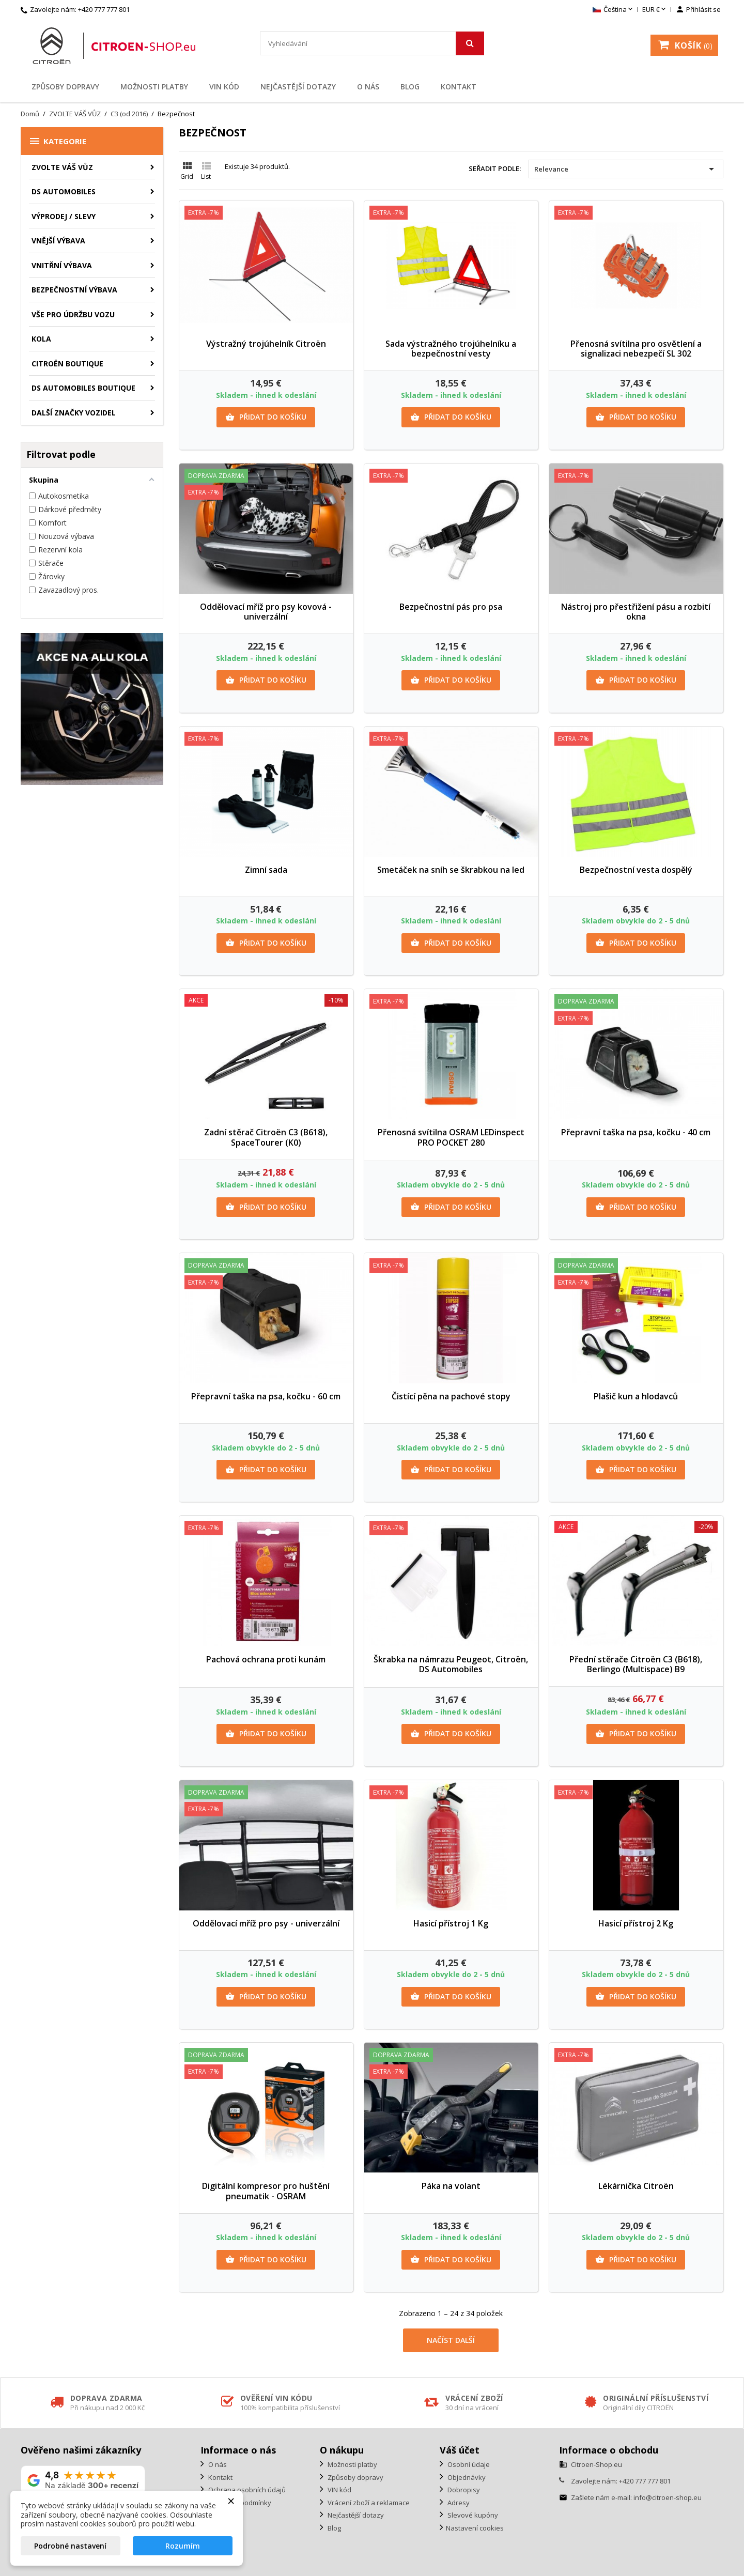 Image resolution: width=744 pixels, height=2576 pixels. I want to click on Přenosná svítilna pro osvětlení a signalizaci nebezpečí SL 302, so click(636, 349).